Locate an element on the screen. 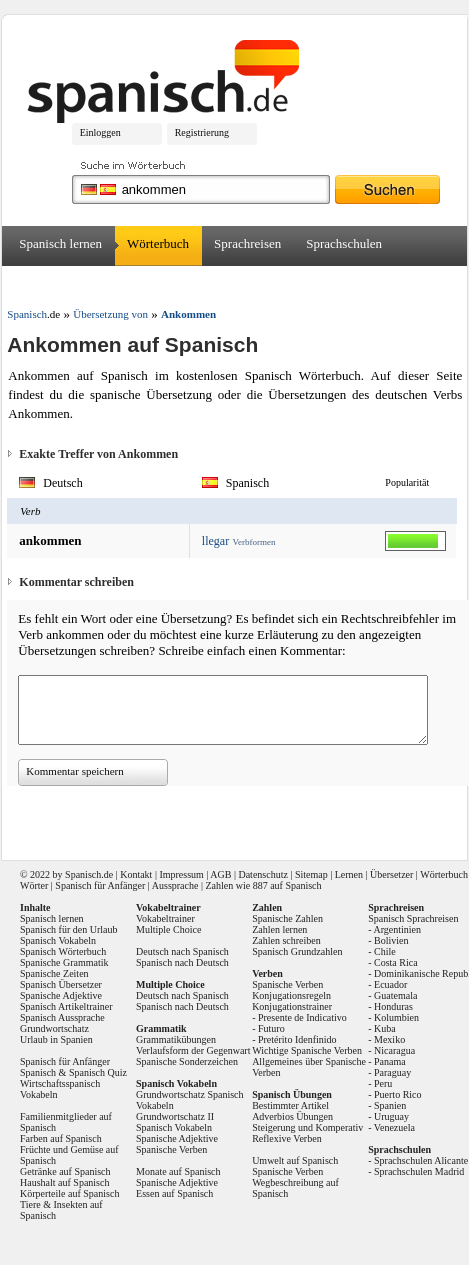  Einloggen is located at coordinates (100, 132).